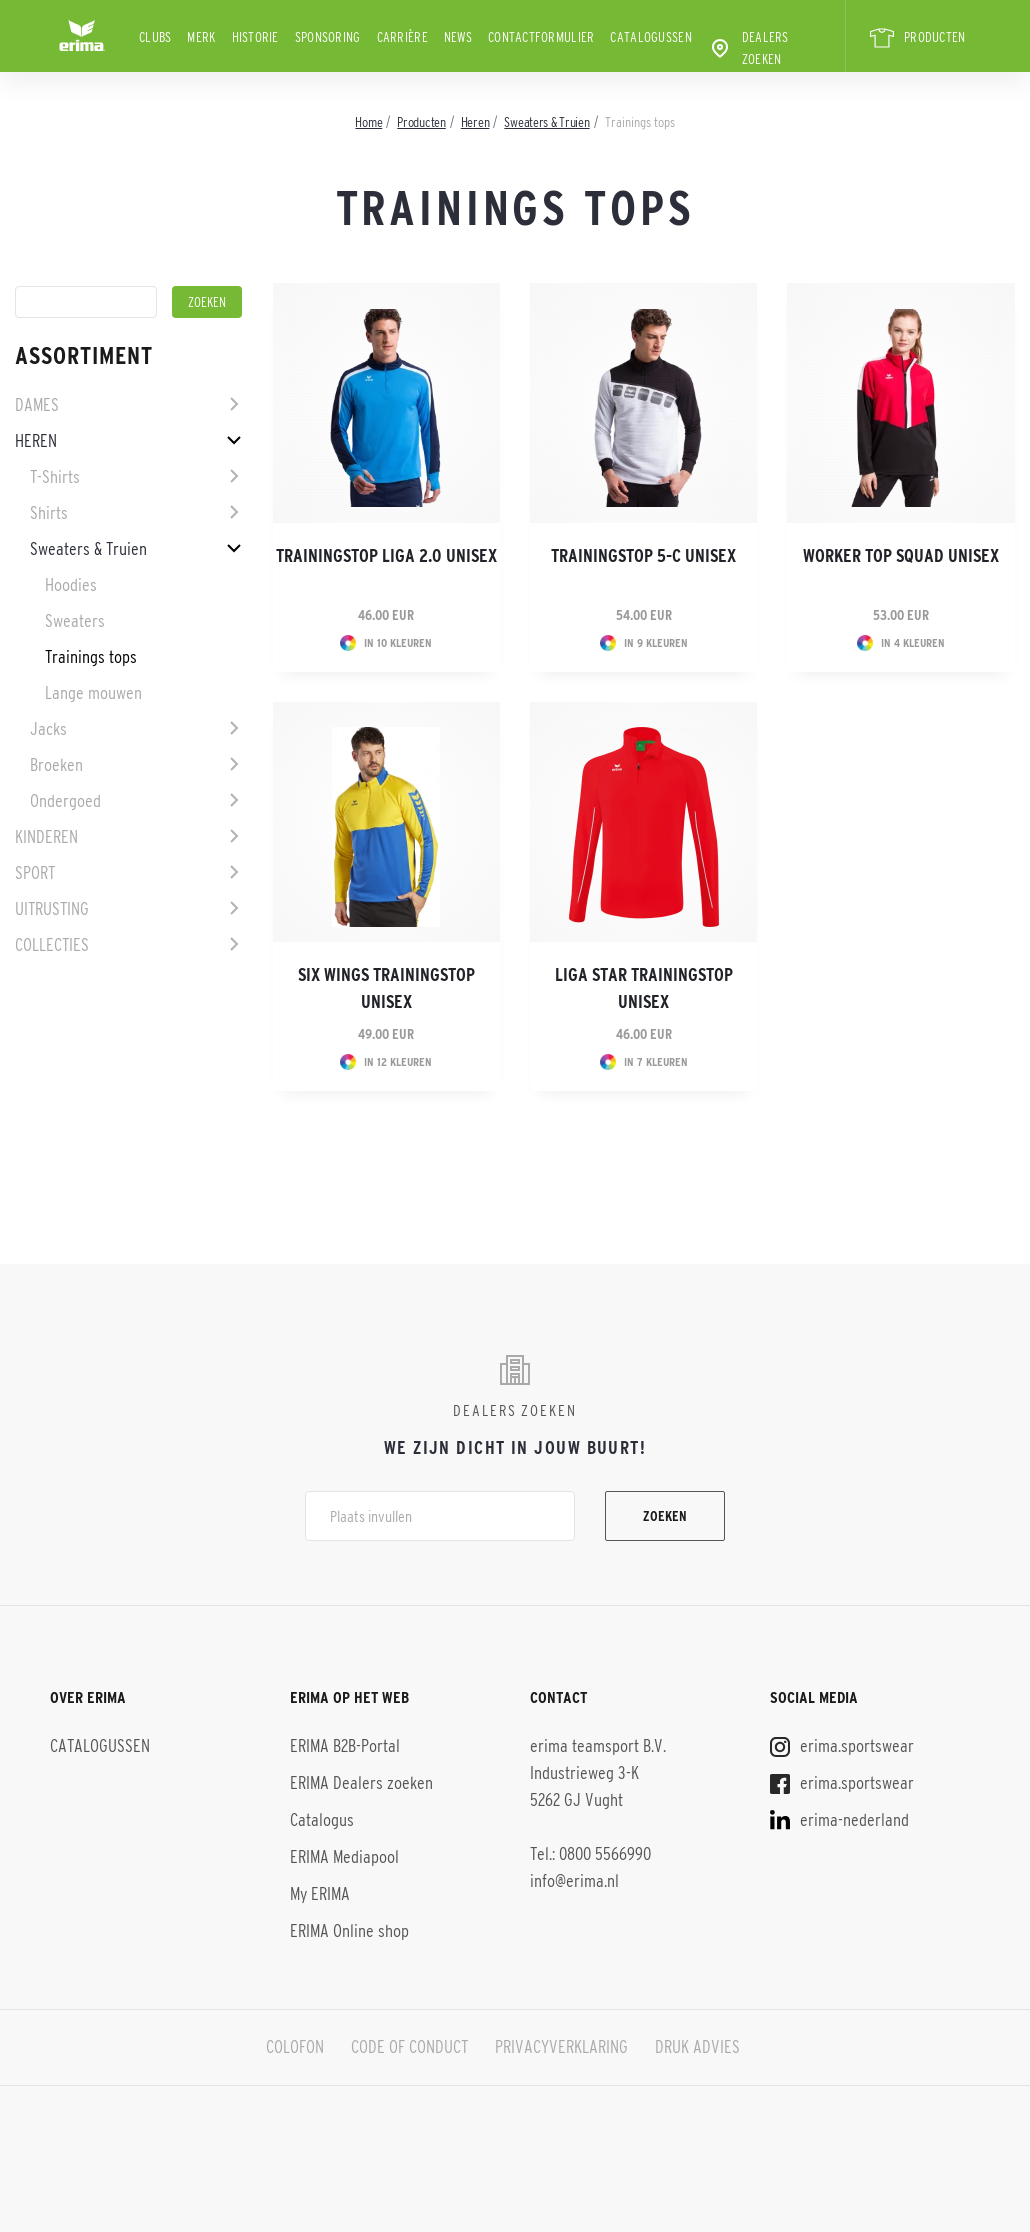 This screenshot has width=1030, height=2232. Describe the element at coordinates (71, 585) in the screenshot. I see `Hoodies` at that location.